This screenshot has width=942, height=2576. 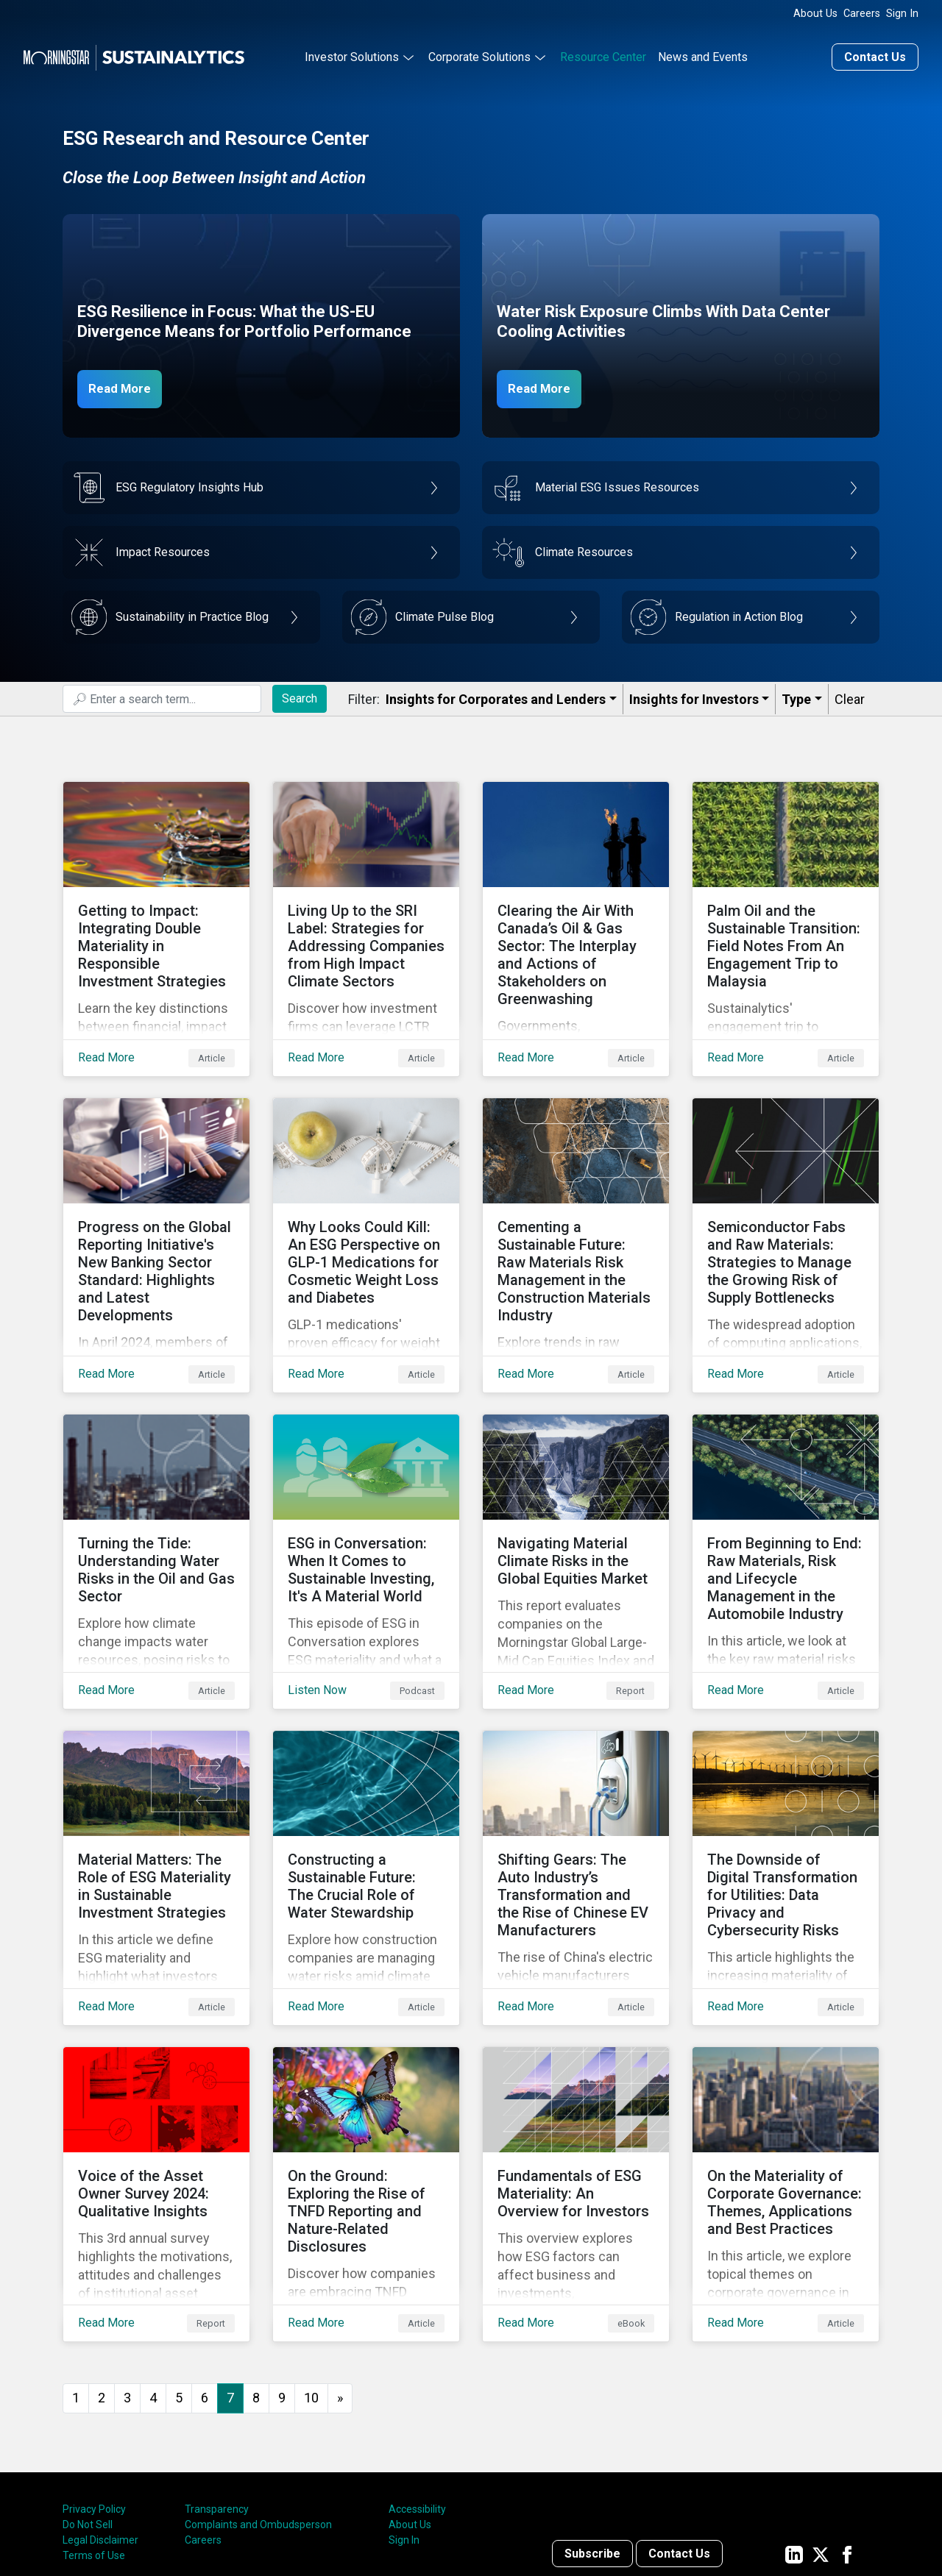 I want to click on [Read More about Navigating Material Climate Risks in the Global Equities Market], so click(x=576, y=1500).